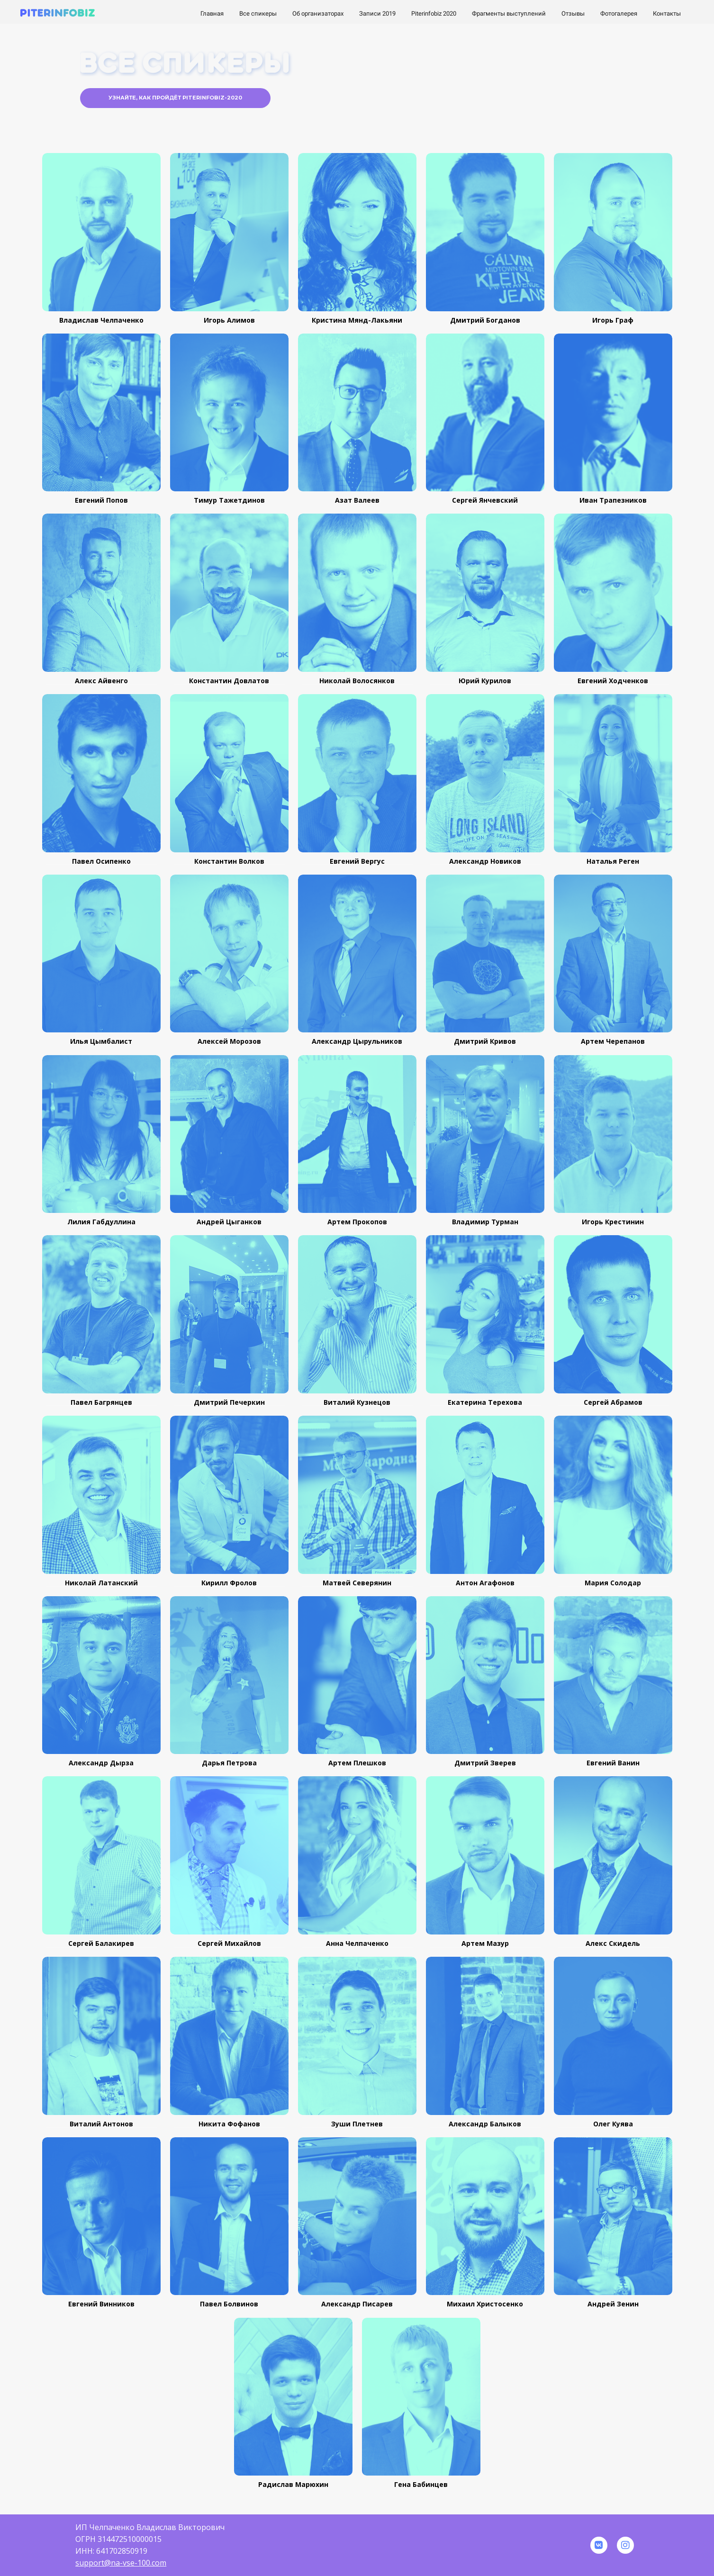 This screenshot has height=2576, width=714. What do you see at coordinates (509, 13) in the screenshot?
I see `Фрагменты выступлений` at bounding box center [509, 13].